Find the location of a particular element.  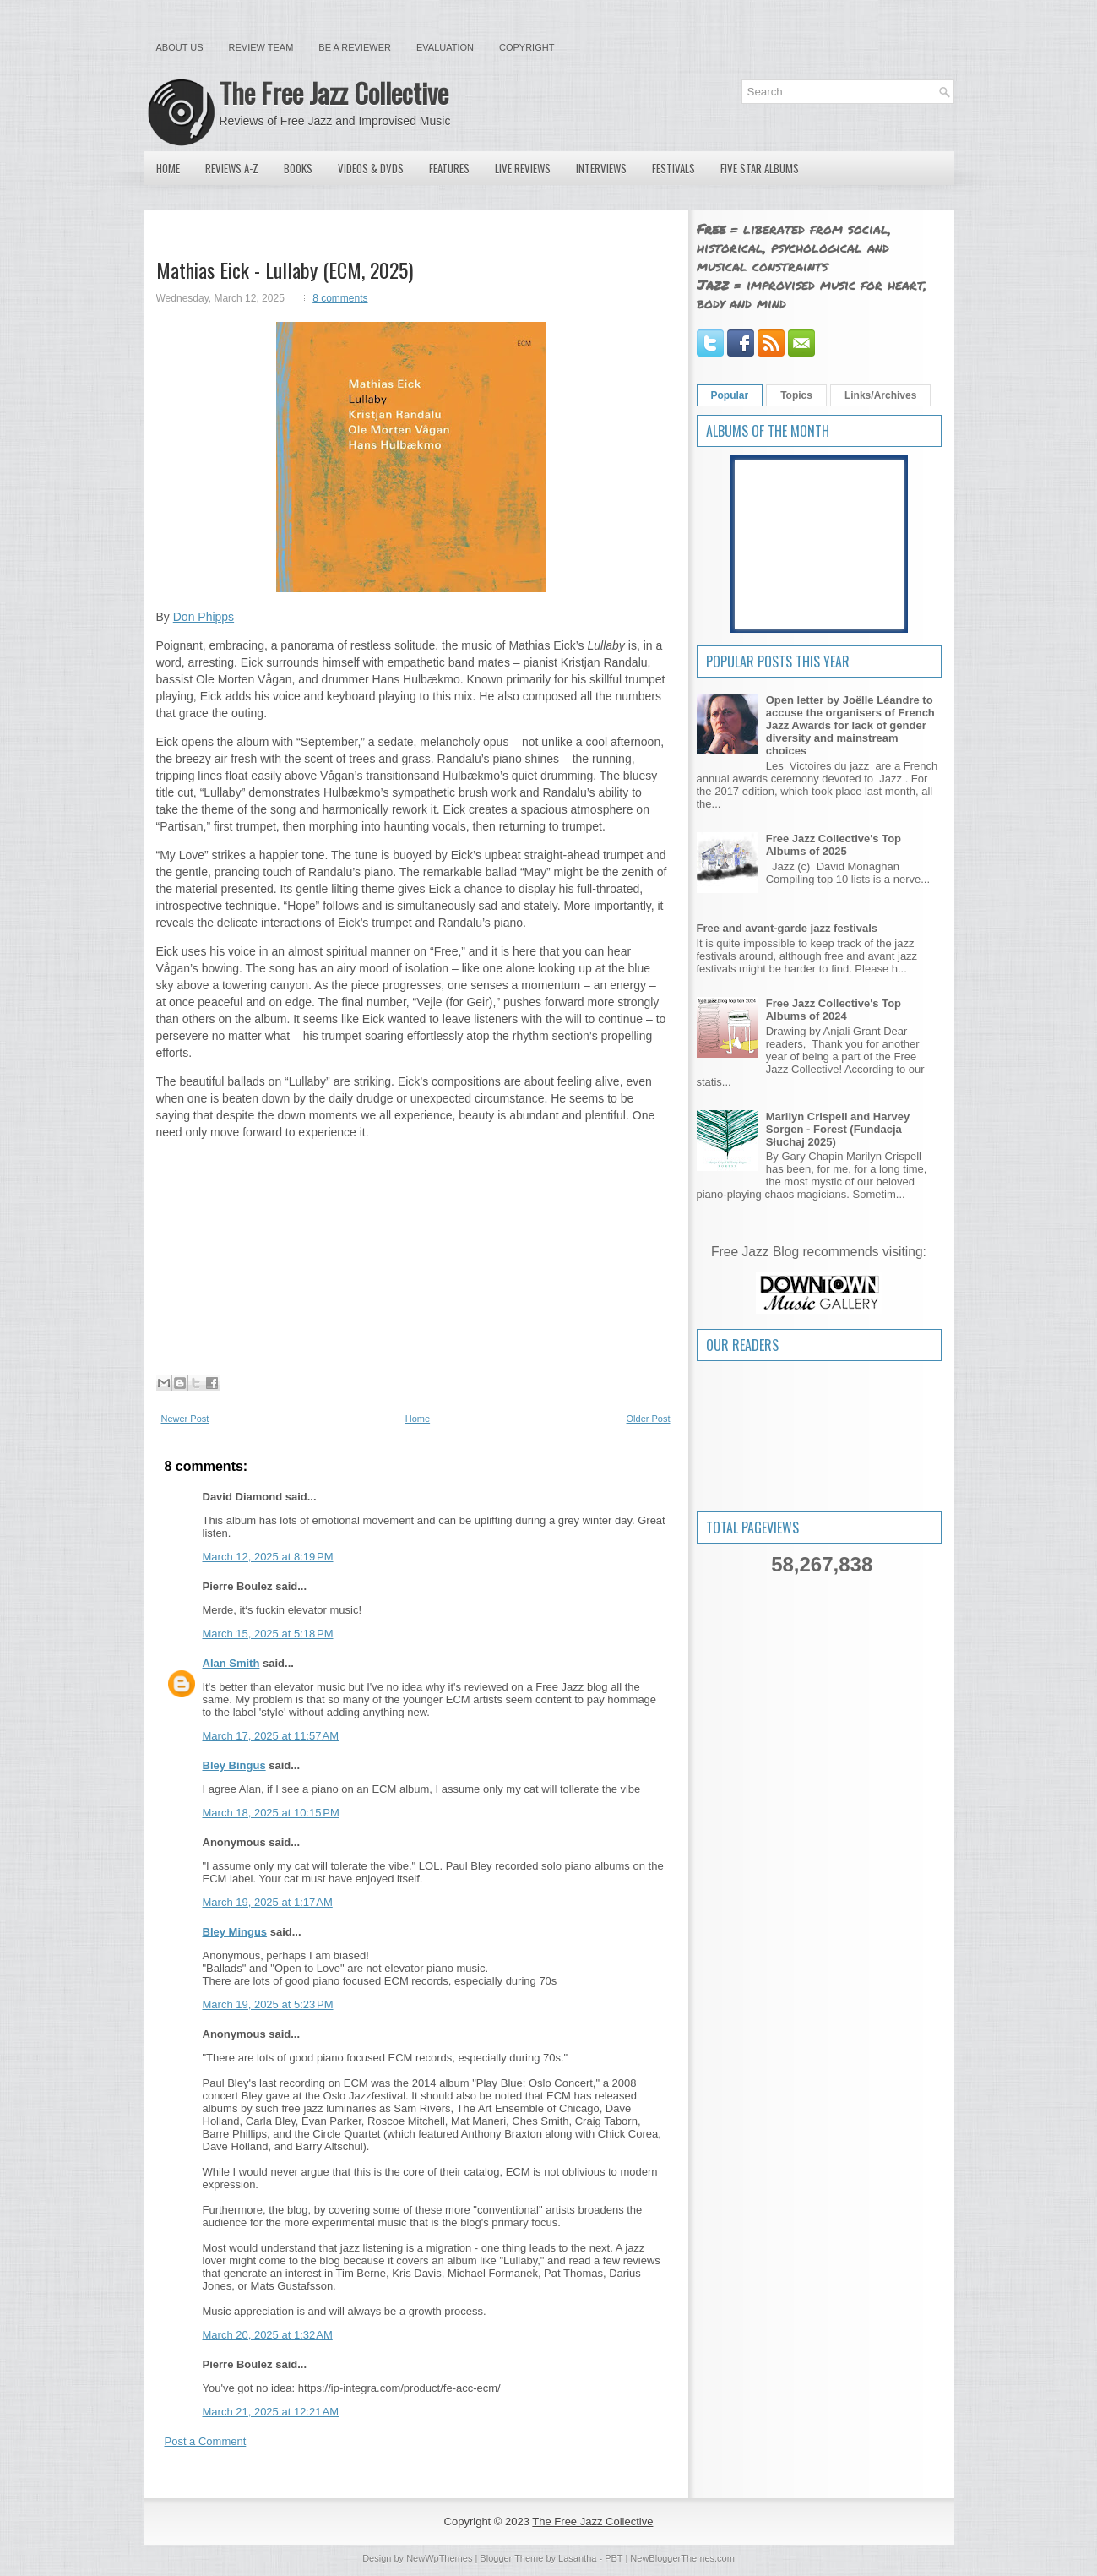

March 17, 2025 at 11:57 AM is located at coordinates (271, 1735).